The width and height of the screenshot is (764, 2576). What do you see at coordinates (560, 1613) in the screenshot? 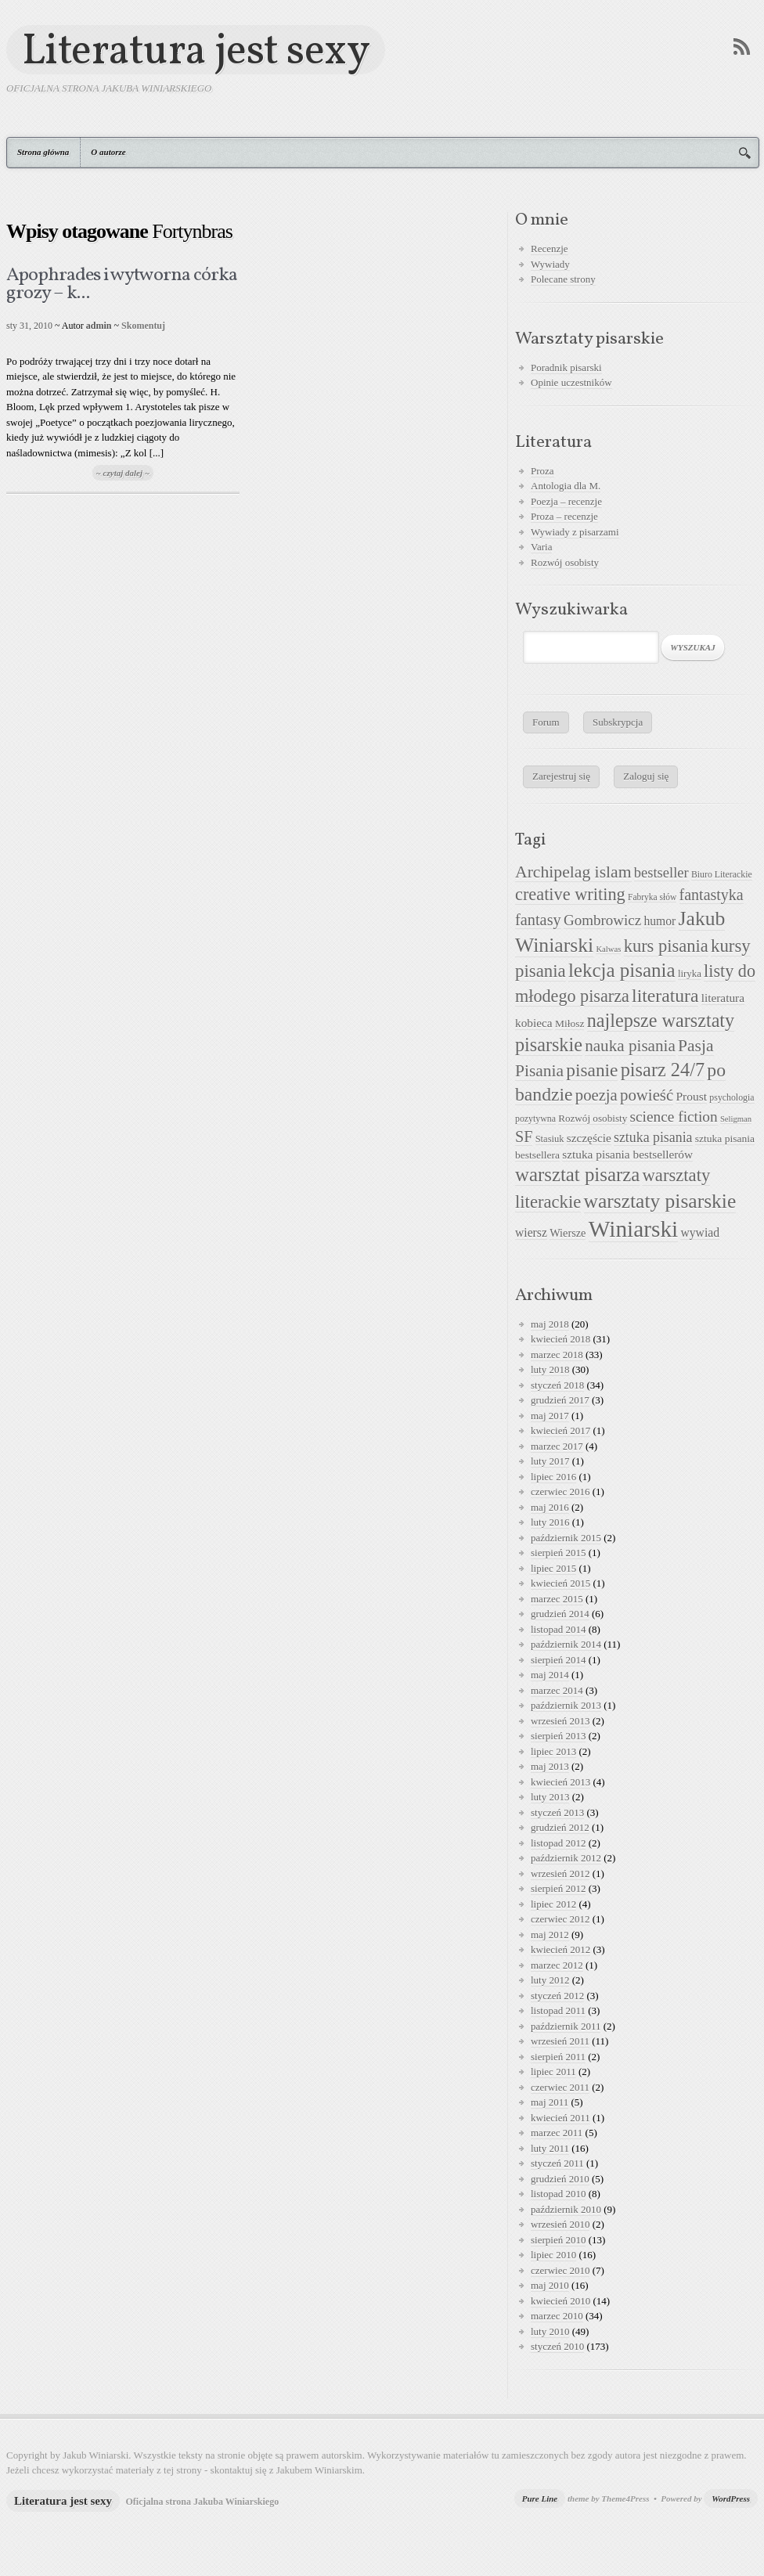
I see `grudzień 2014` at bounding box center [560, 1613].